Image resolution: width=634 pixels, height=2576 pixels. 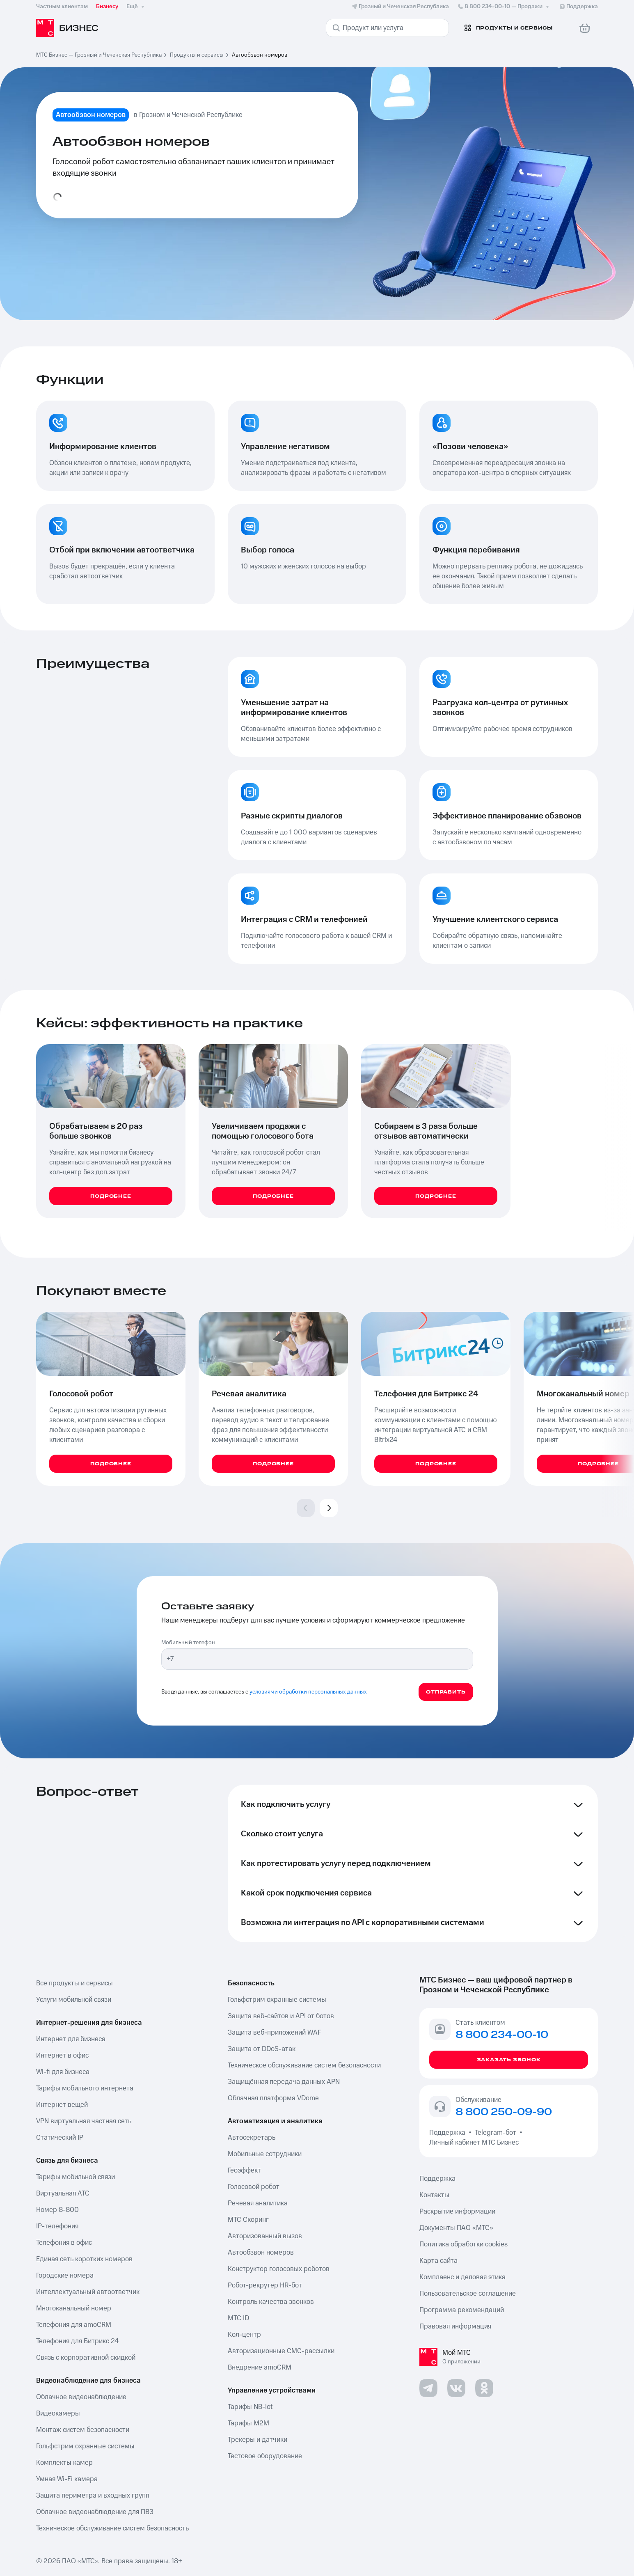 What do you see at coordinates (250, 2407) in the screenshot?
I see `Тарифы NB-Iot` at bounding box center [250, 2407].